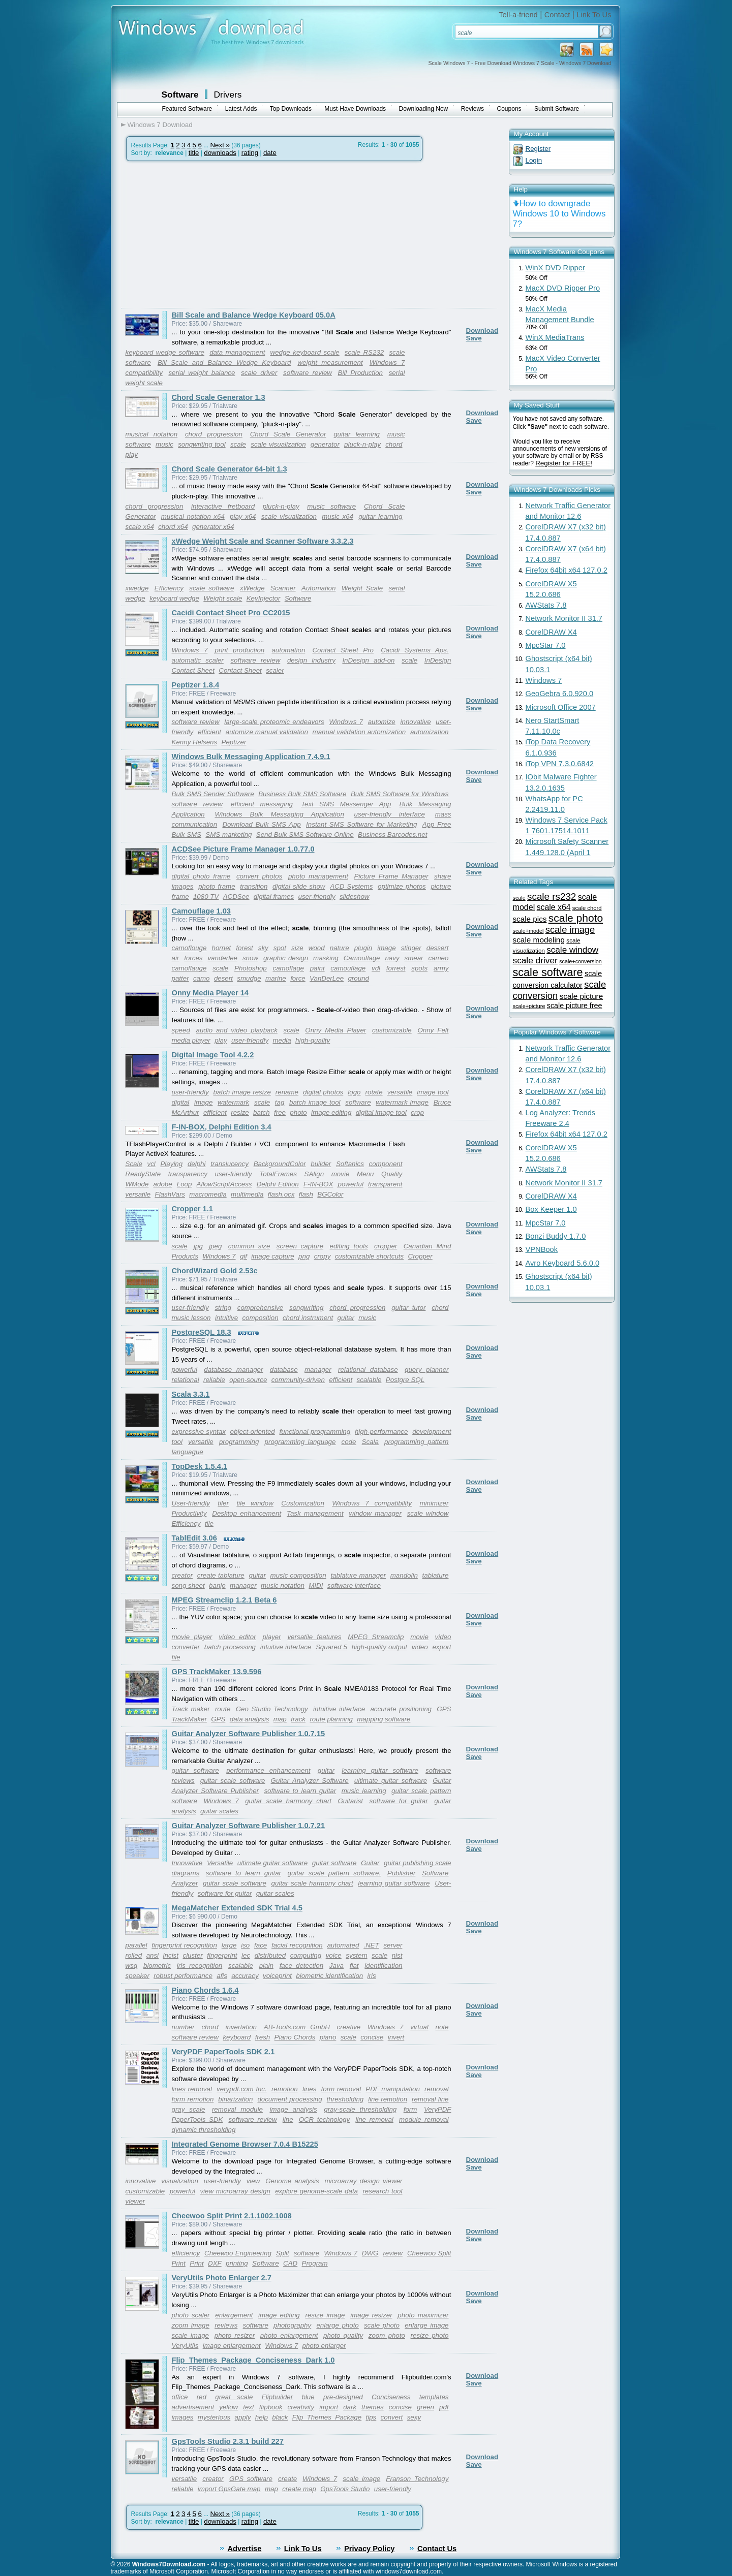 The width and height of the screenshot is (732, 2576). Describe the element at coordinates (414, 650) in the screenshot. I see `Cacidi Systems Aps.` at that location.